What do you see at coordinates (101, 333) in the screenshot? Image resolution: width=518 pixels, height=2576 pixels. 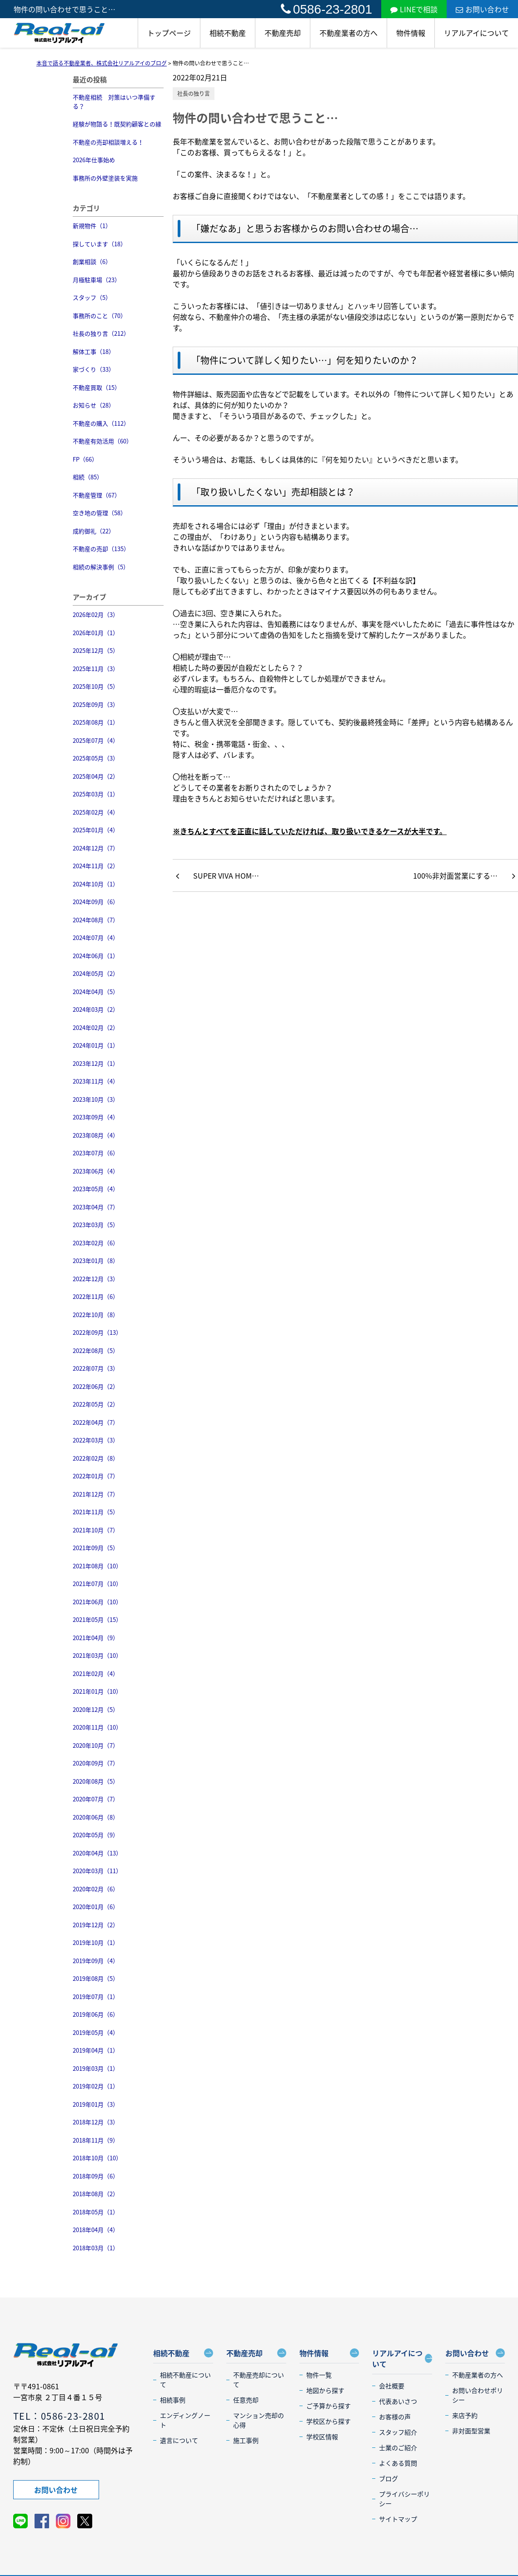 I see `社長の独り言（212）` at bounding box center [101, 333].